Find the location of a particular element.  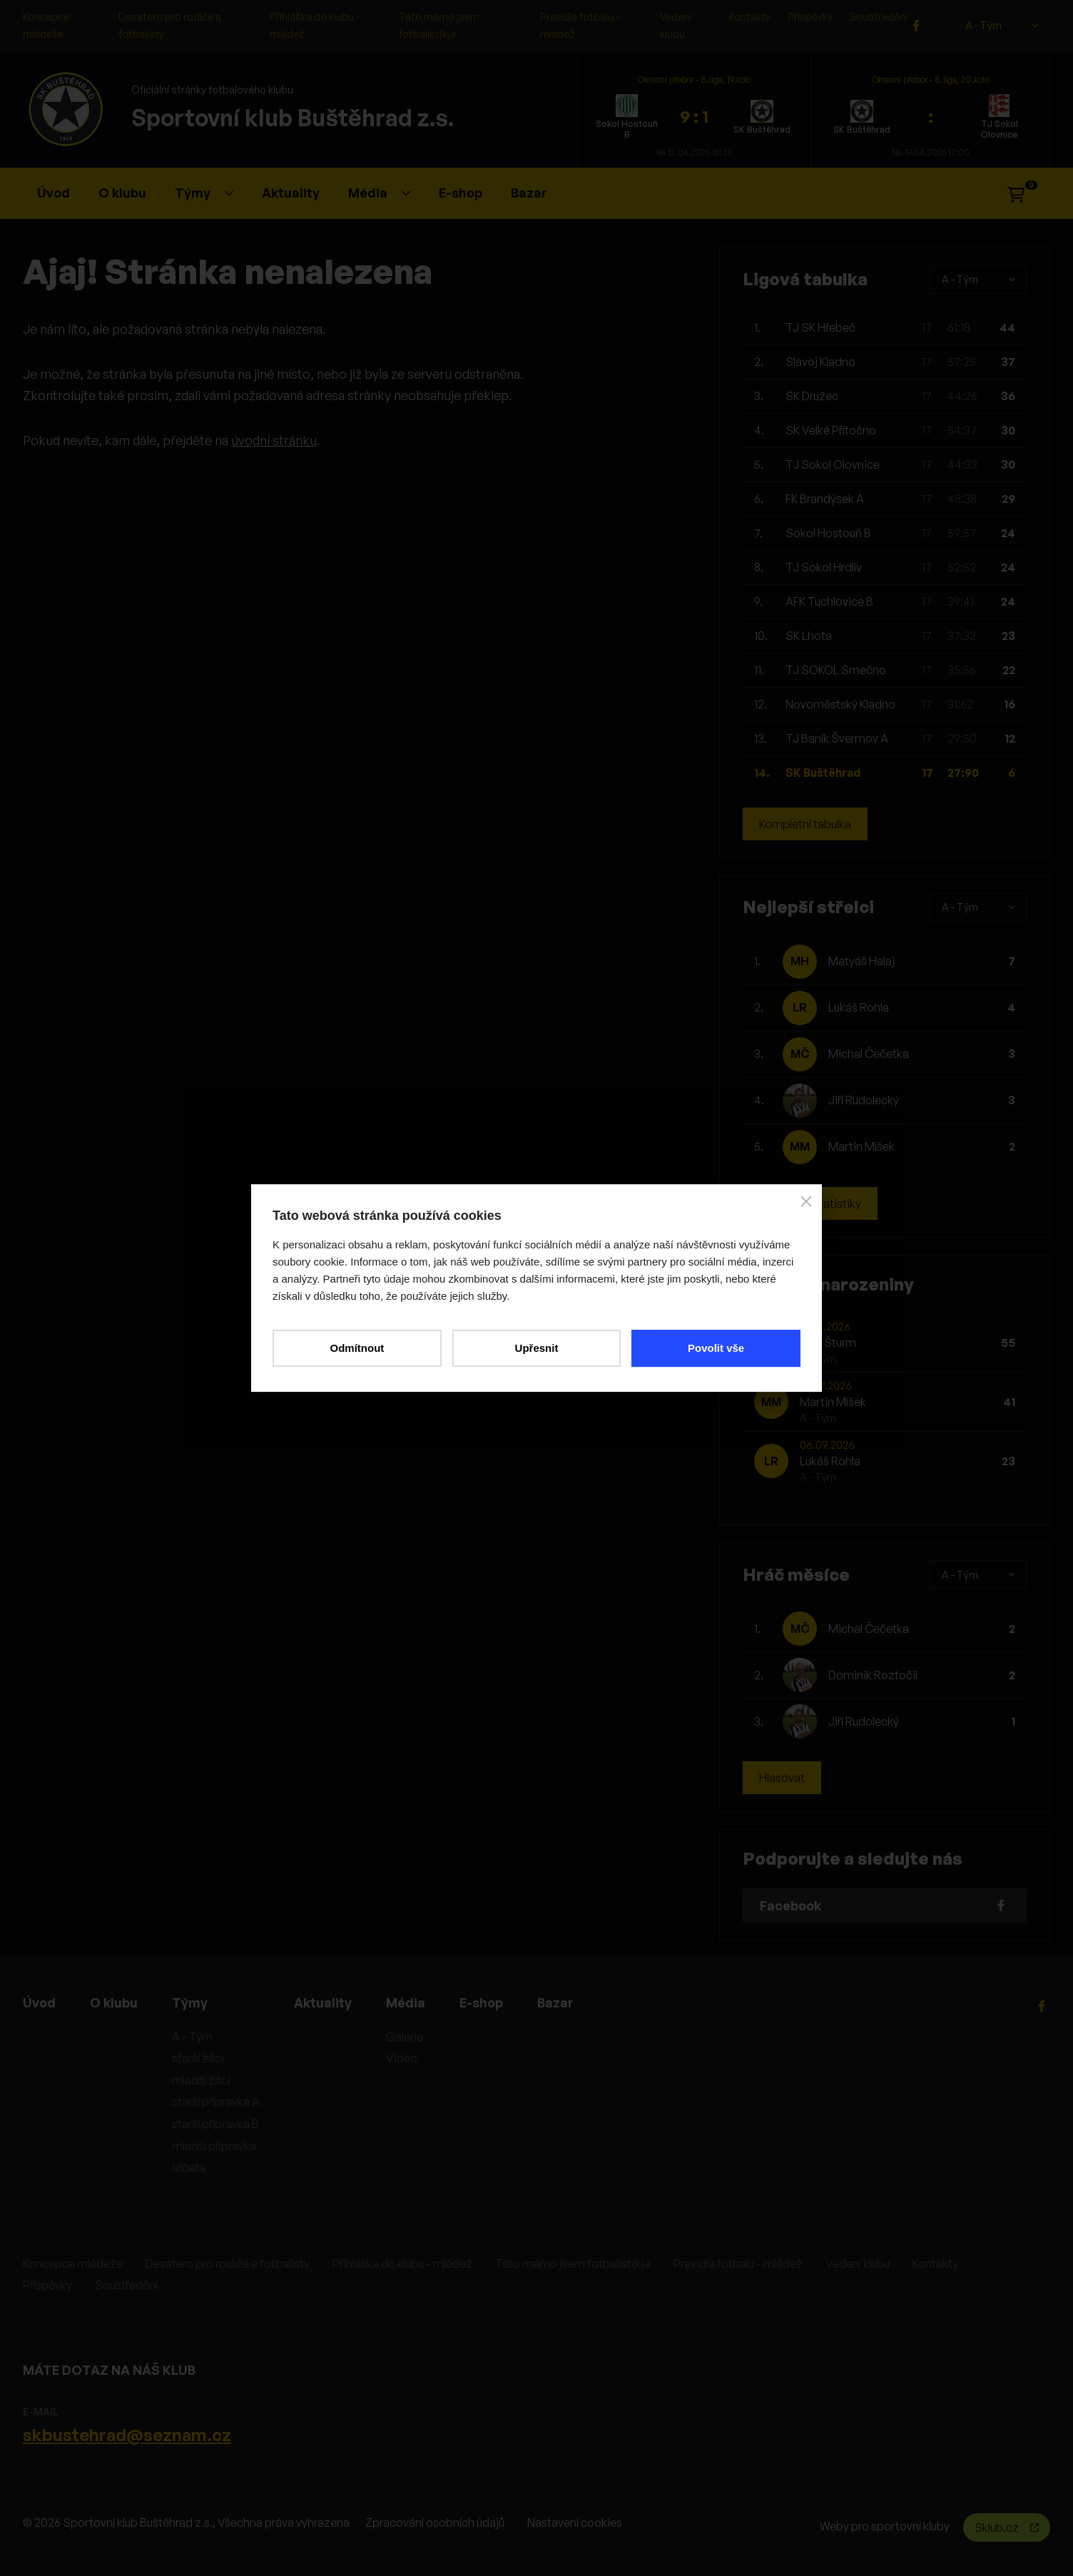

Média is located at coordinates (379, 192).